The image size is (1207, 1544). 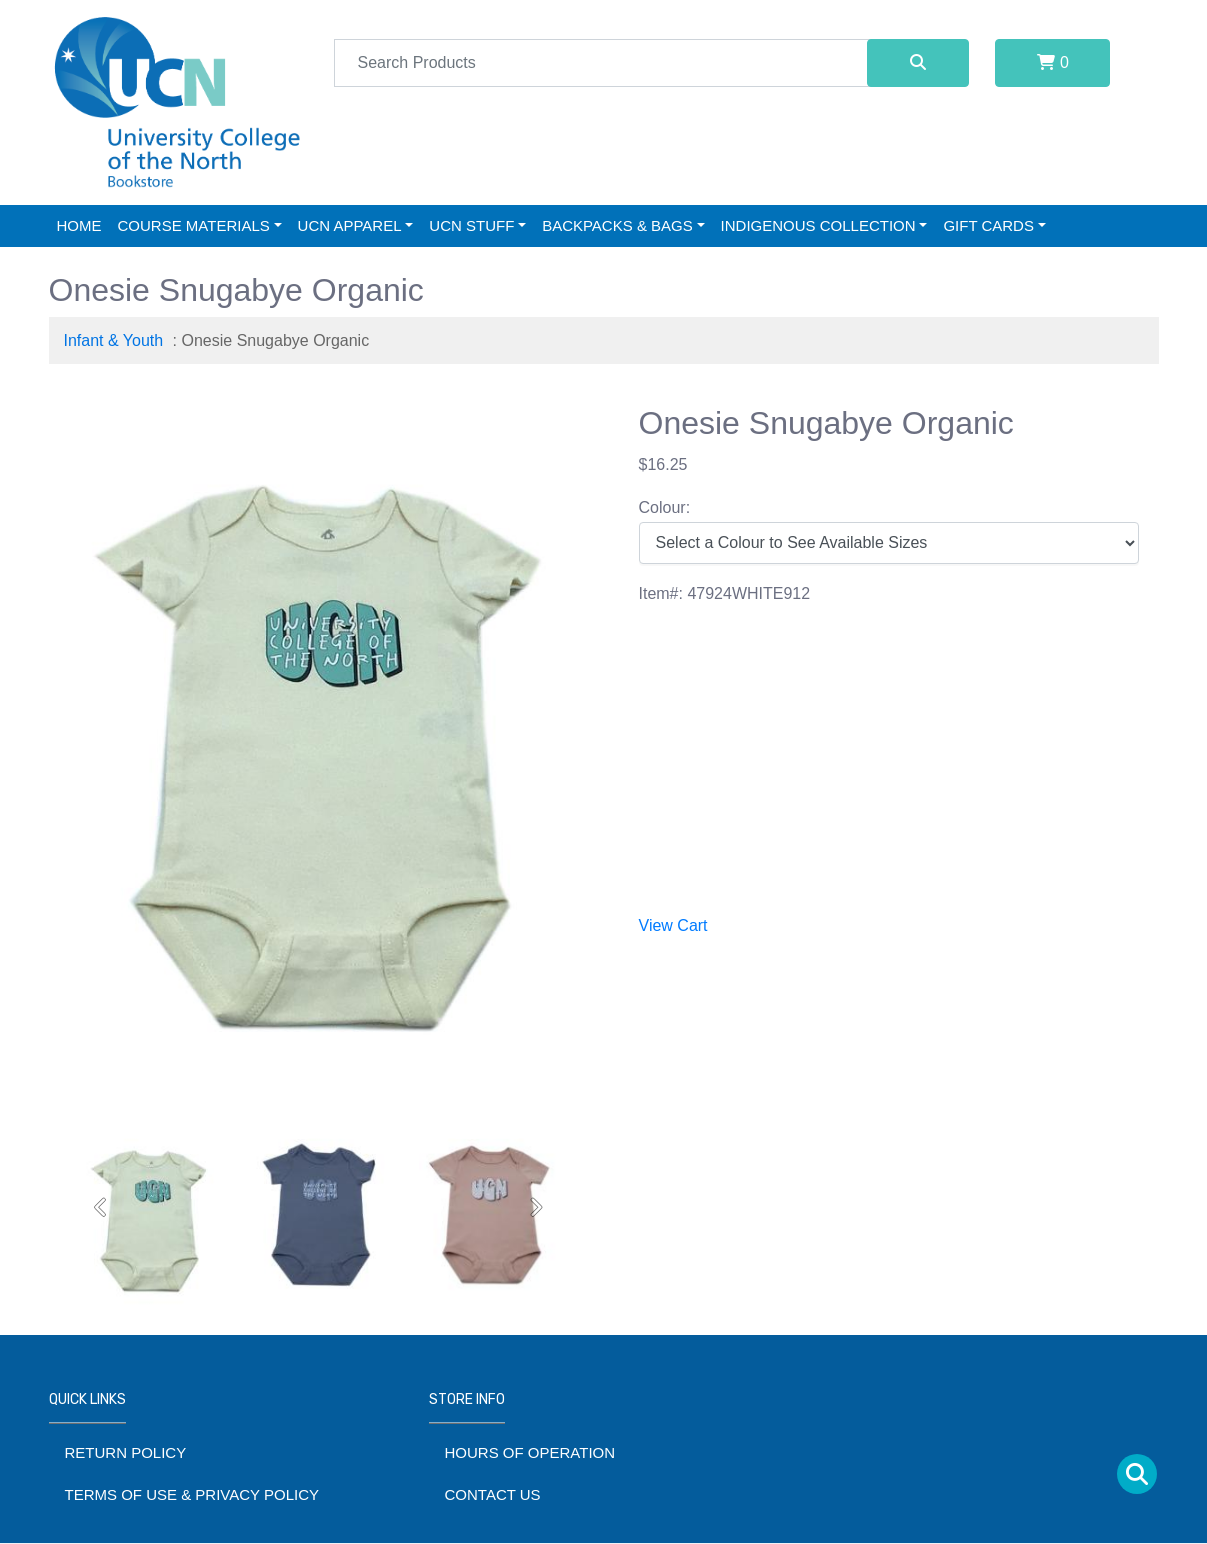 What do you see at coordinates (617, 225) in the screenshot?
I see `Backpacks & Bags` at bounding box center [617, 225].